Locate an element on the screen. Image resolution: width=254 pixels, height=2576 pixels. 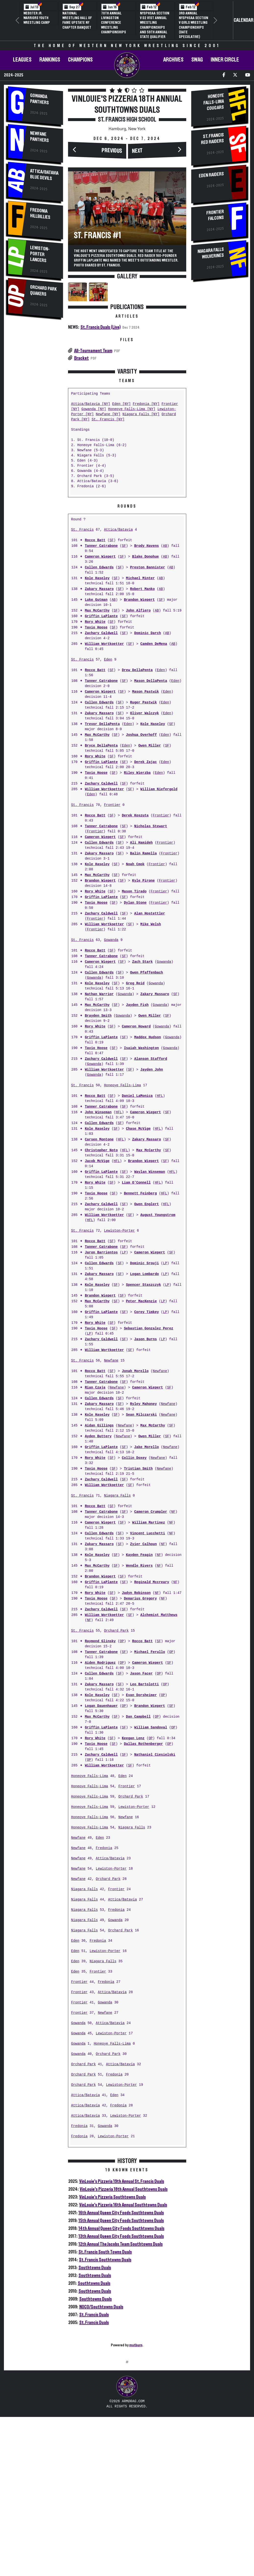
William Wortkoetter is located at coordinates (104, 644).